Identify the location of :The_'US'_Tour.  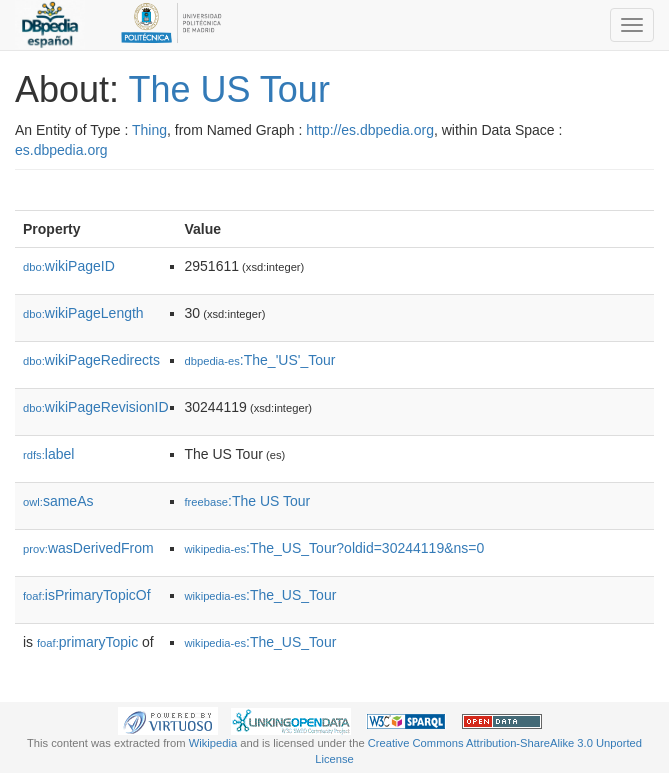
(260, 360).